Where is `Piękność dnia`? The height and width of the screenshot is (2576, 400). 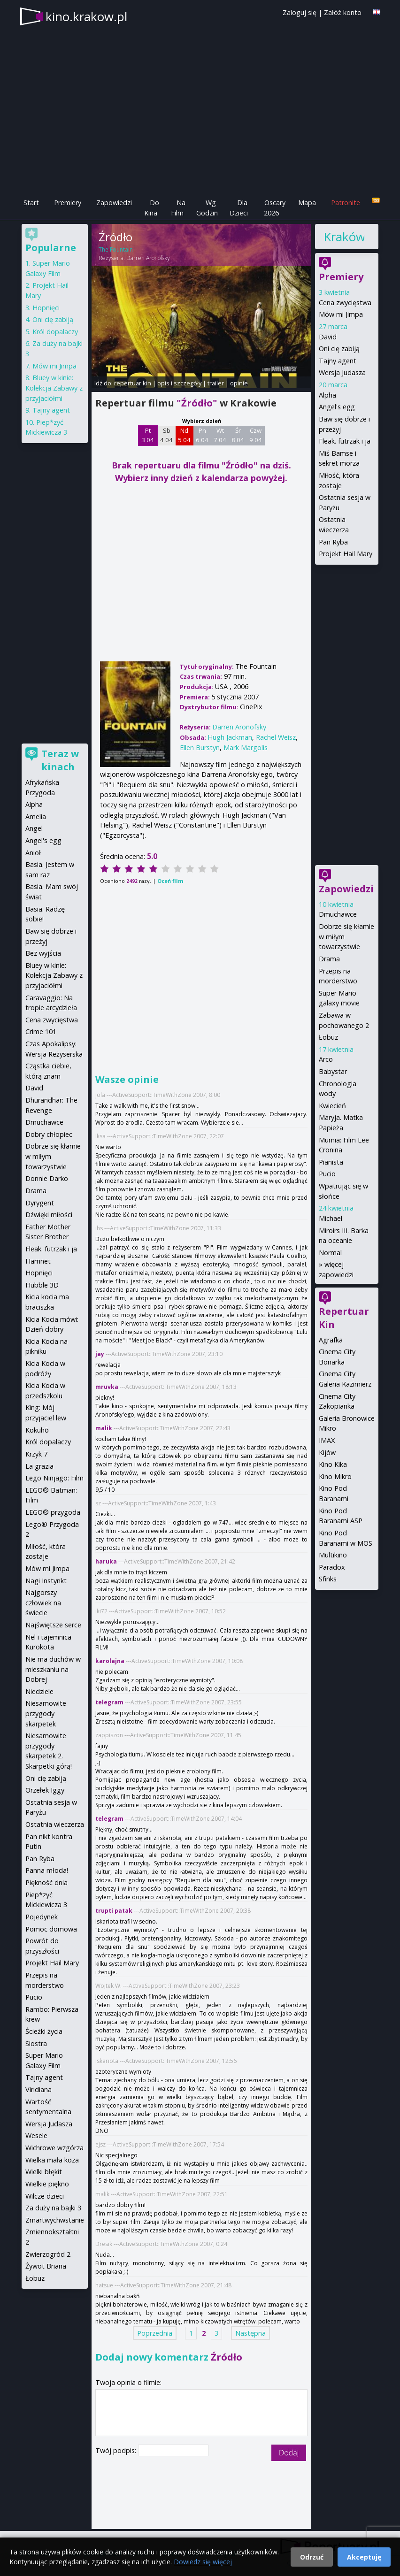 Piękność dnia is located at coordinates (46, 1882).